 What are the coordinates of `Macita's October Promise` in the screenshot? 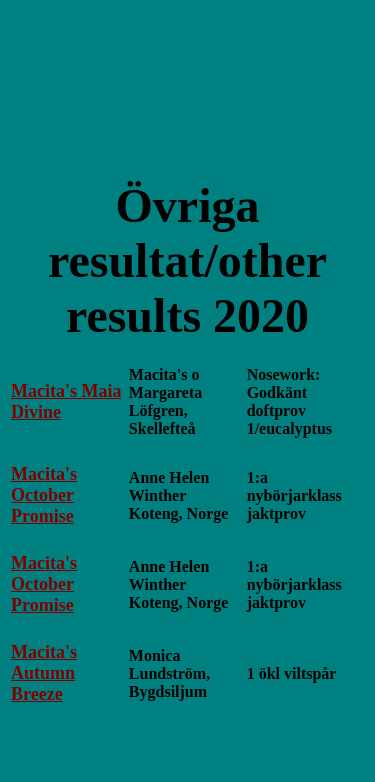 It's located at (44, 495).